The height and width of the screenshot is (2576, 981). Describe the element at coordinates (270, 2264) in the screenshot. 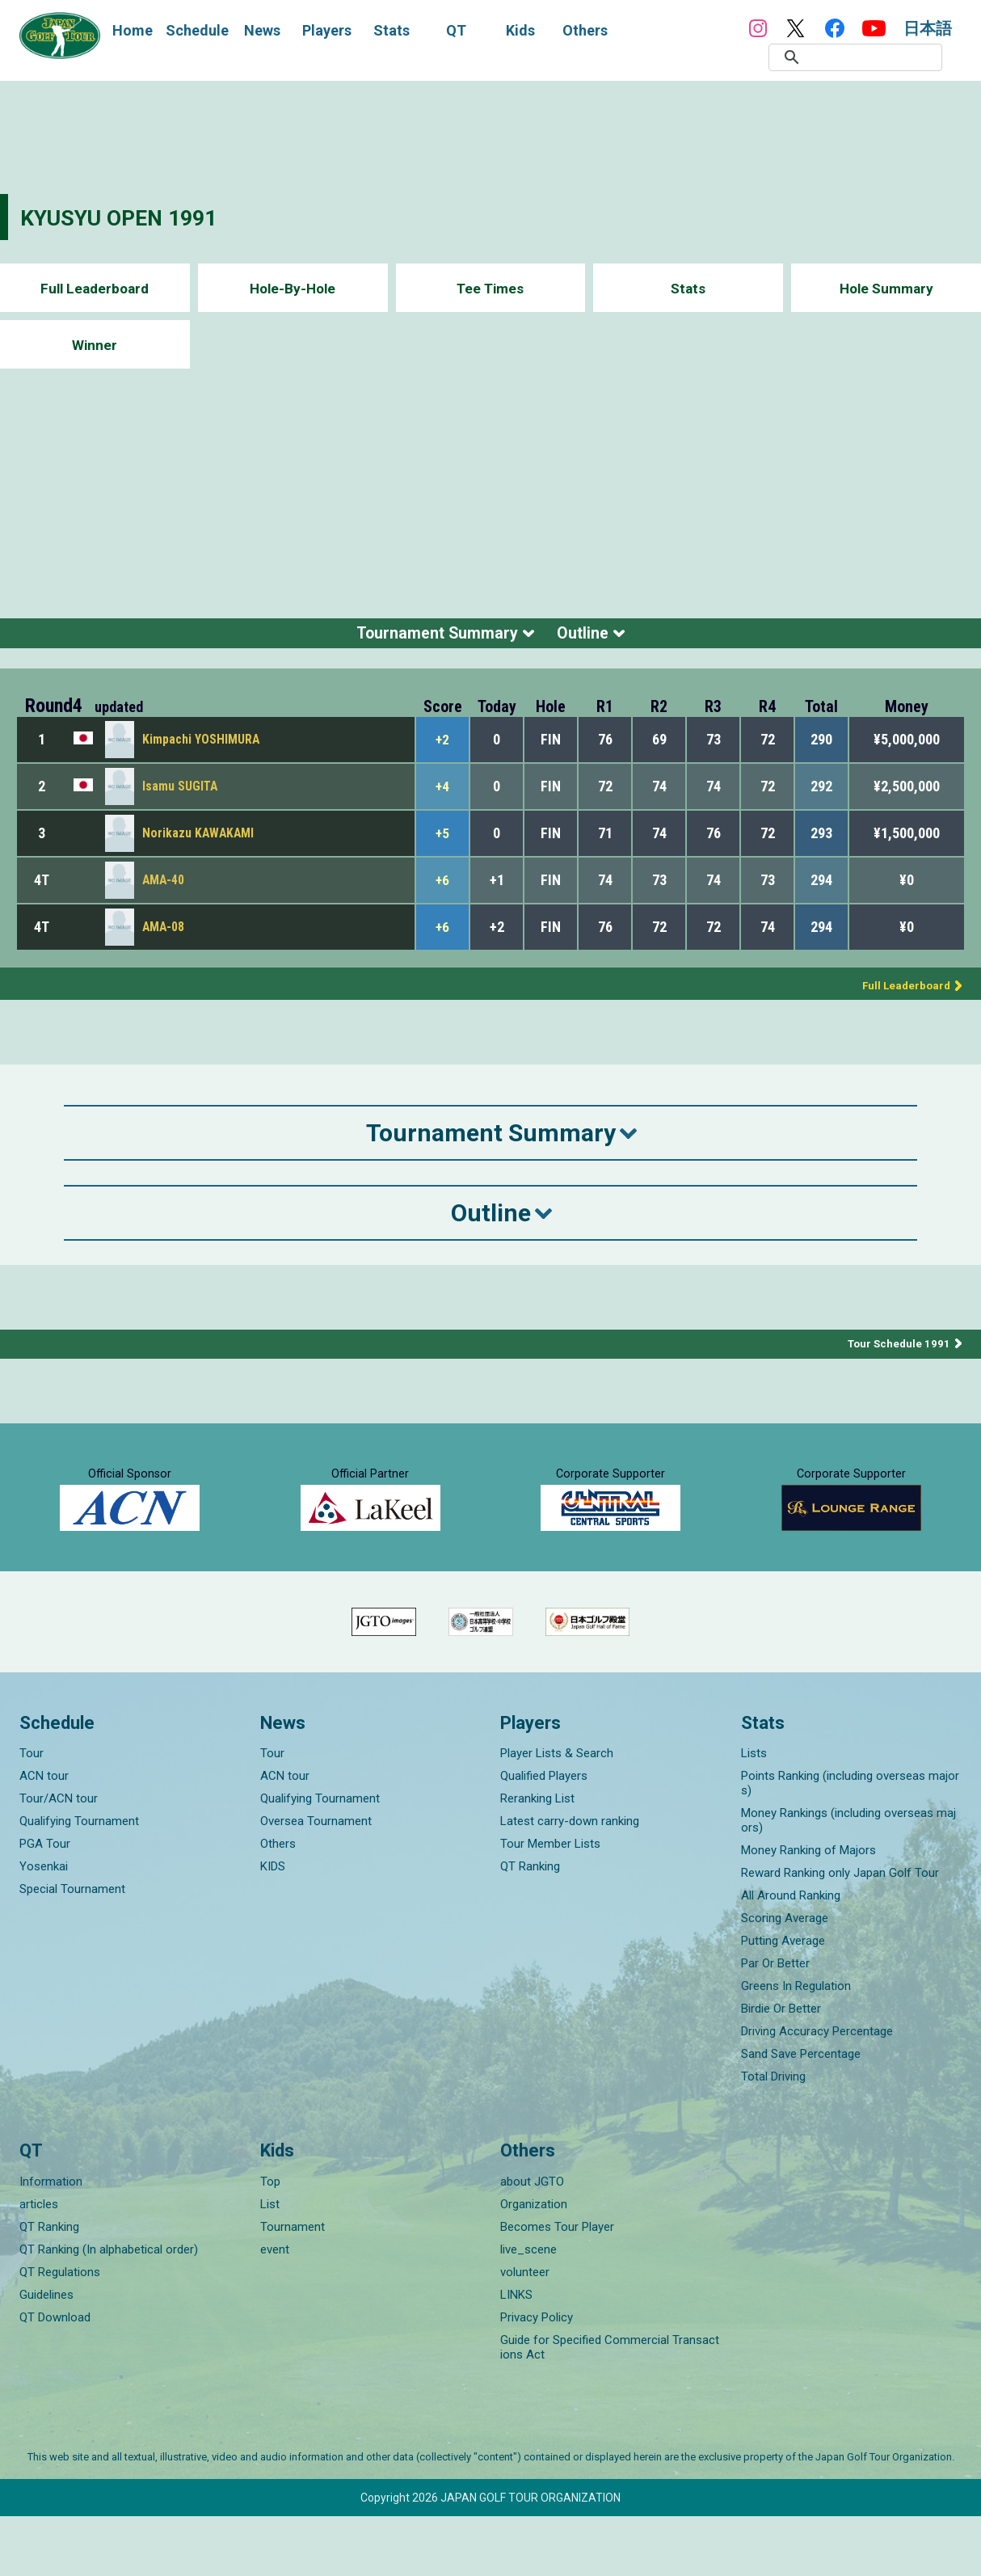

I see `List` at that location.